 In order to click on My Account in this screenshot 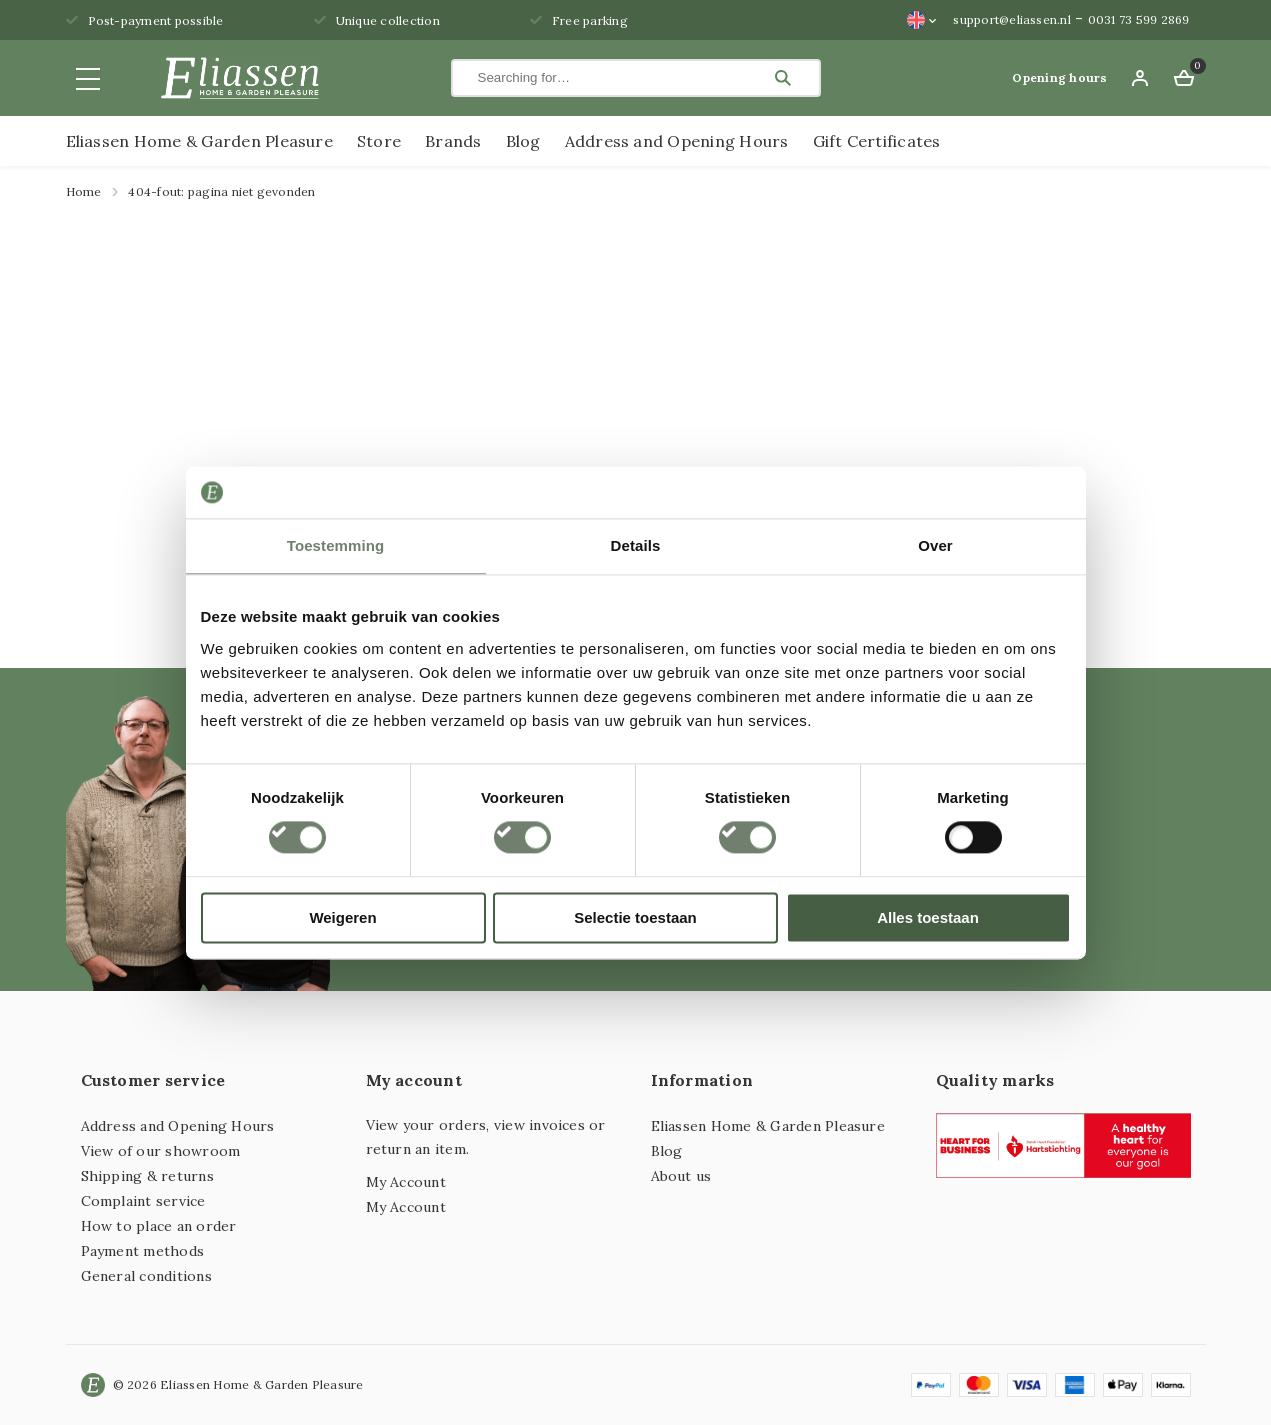, I will do `click(406, 1182)`.